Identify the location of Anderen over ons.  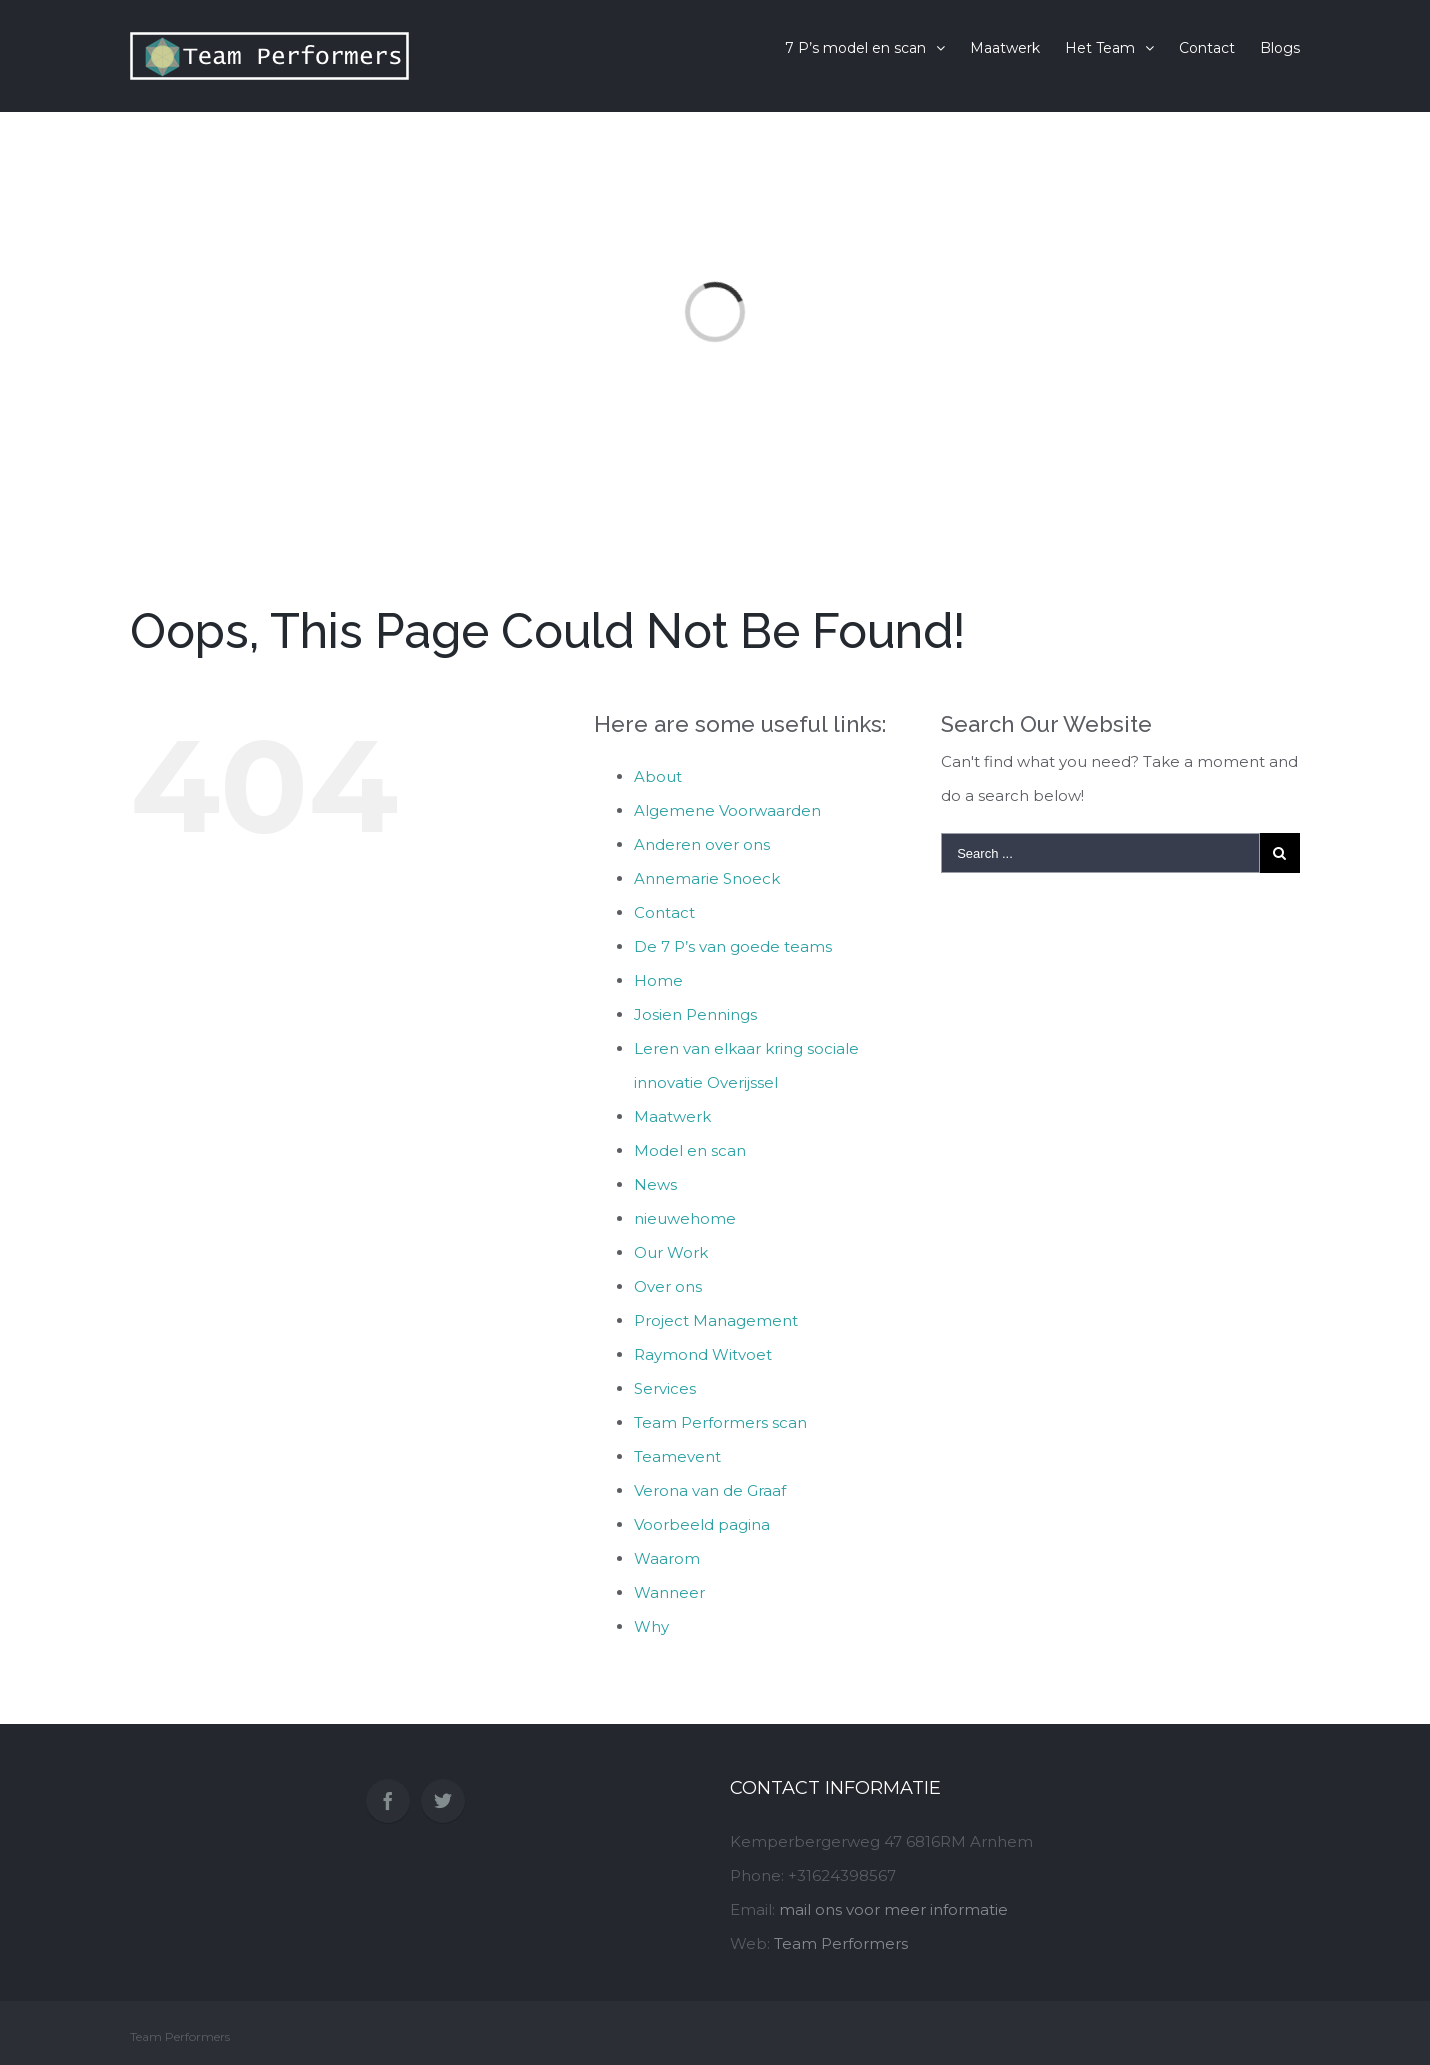
(702, 844).